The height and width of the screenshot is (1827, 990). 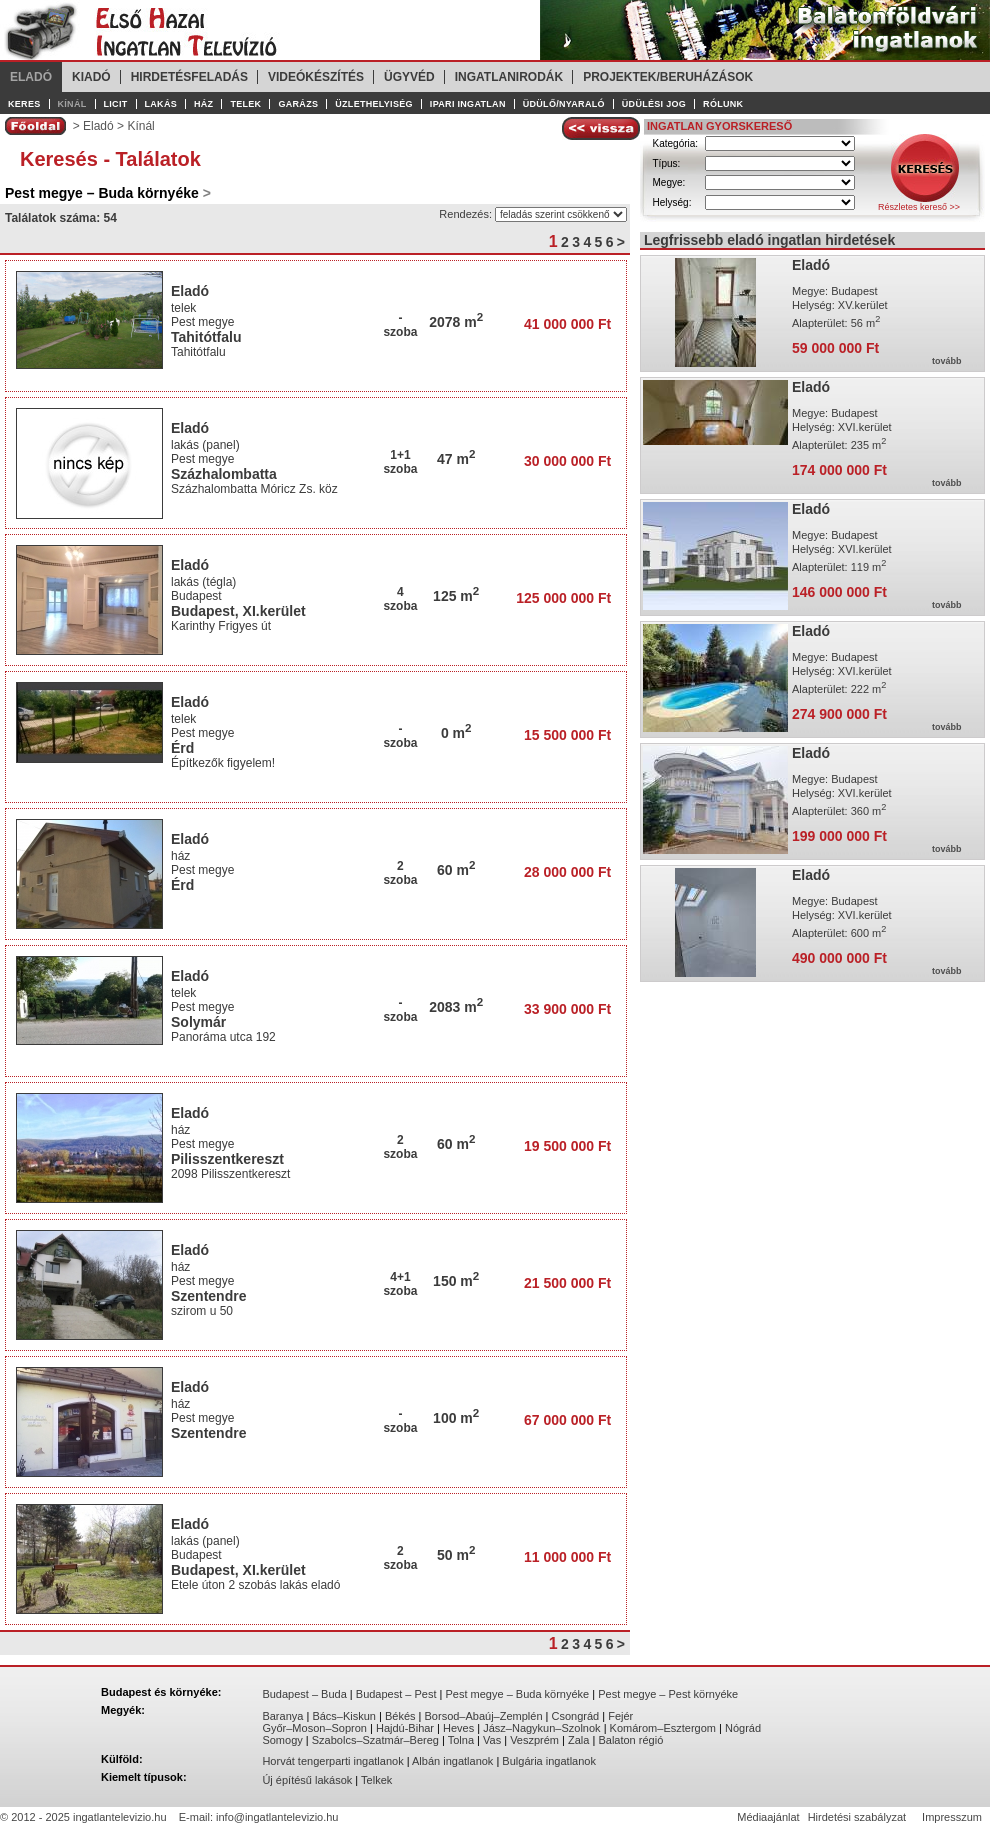 I want to click on 4szoba, so click(x=400, y=599).